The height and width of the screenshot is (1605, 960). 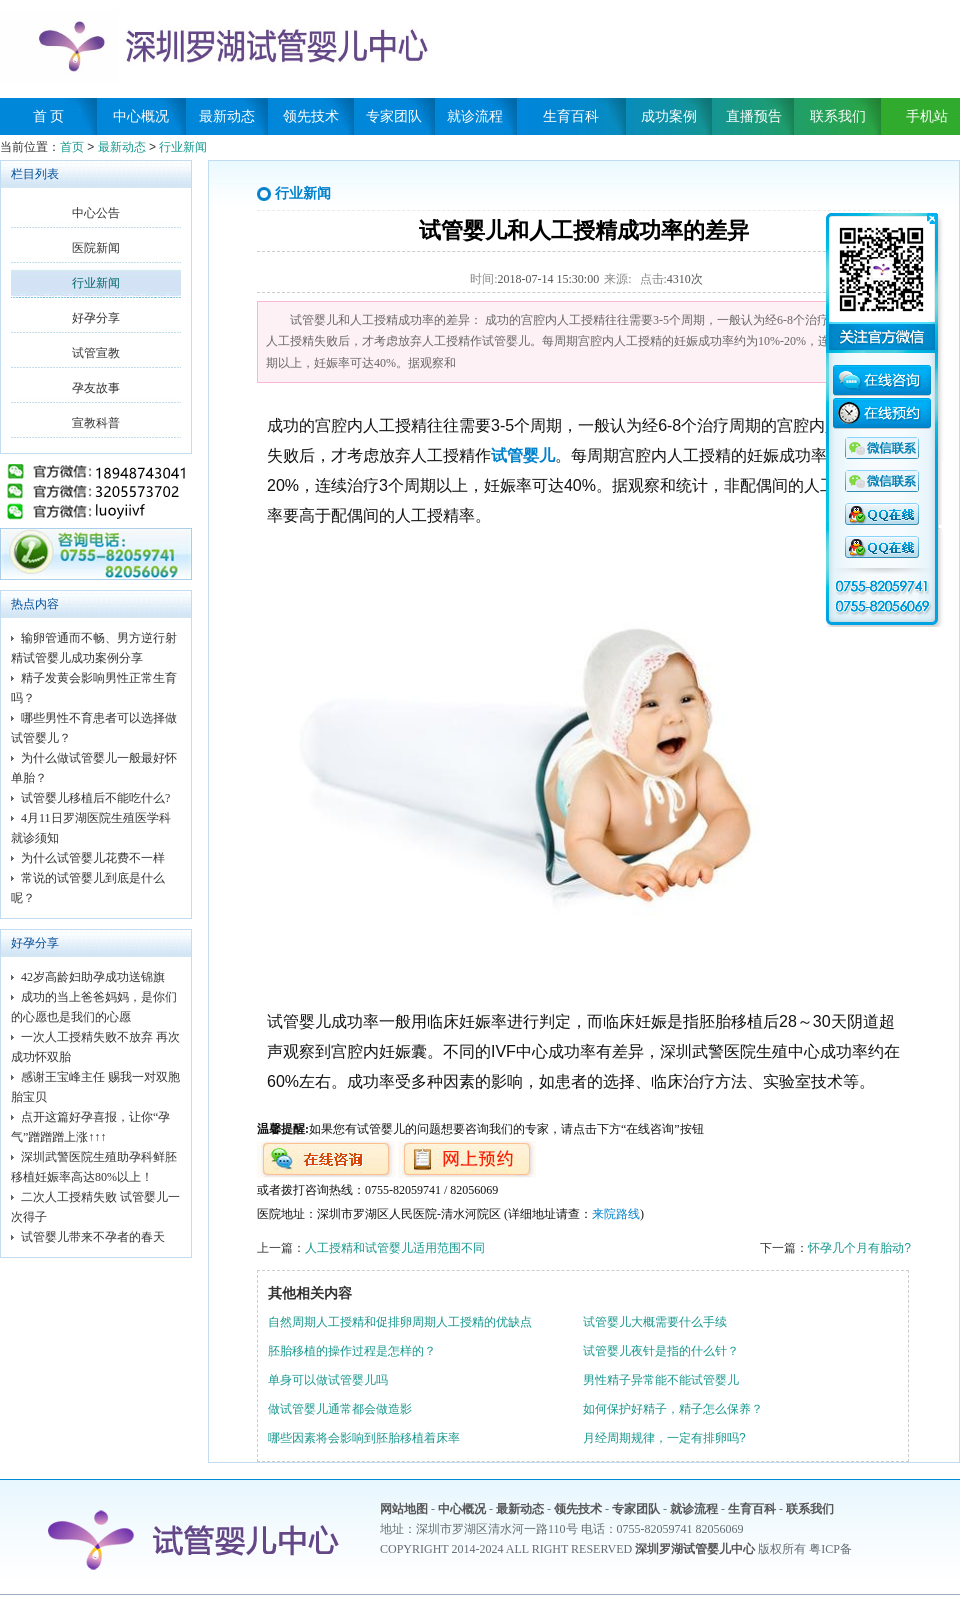 I want to click on 月经周期规律，一定有排卵吗?, so click(x=664, y=1438).